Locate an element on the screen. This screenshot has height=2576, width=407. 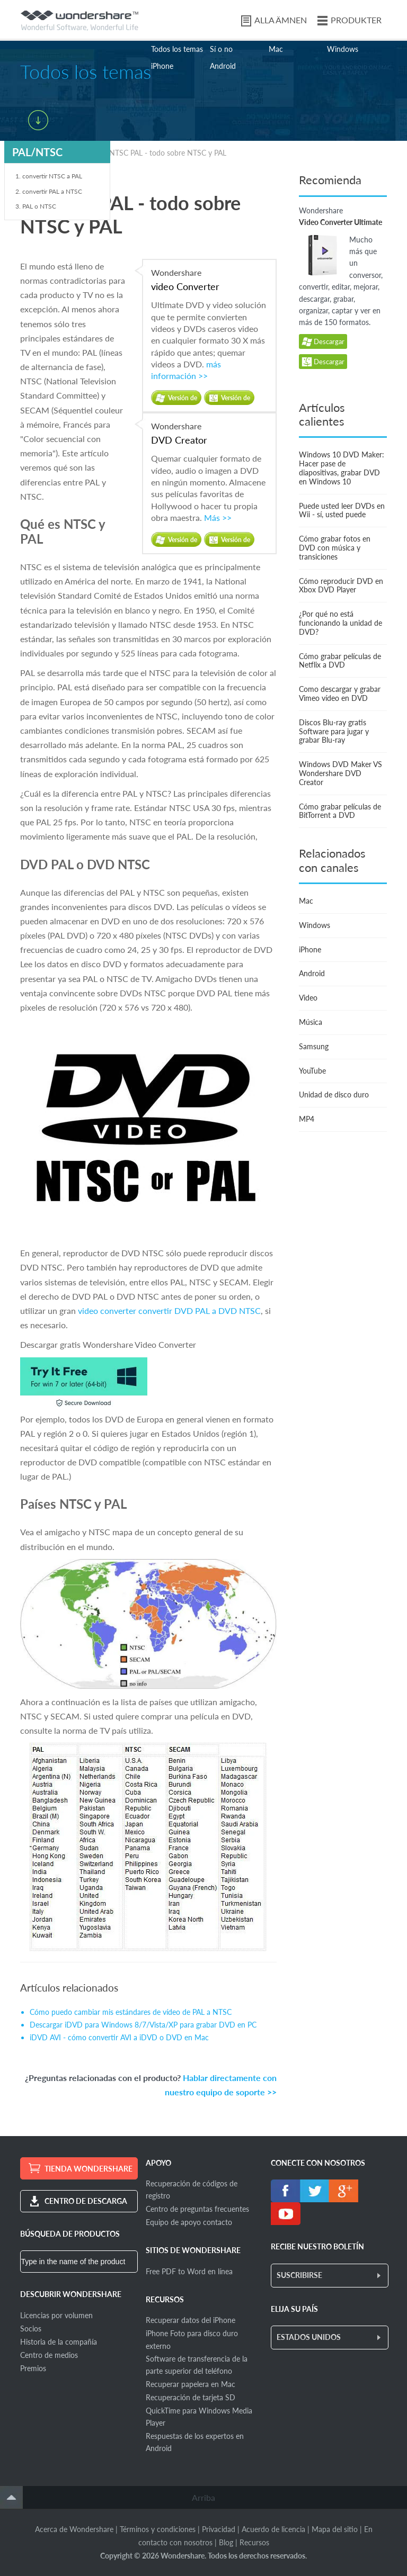
CENTRO DE DESCARGA is located at coordinates (86, 2200).